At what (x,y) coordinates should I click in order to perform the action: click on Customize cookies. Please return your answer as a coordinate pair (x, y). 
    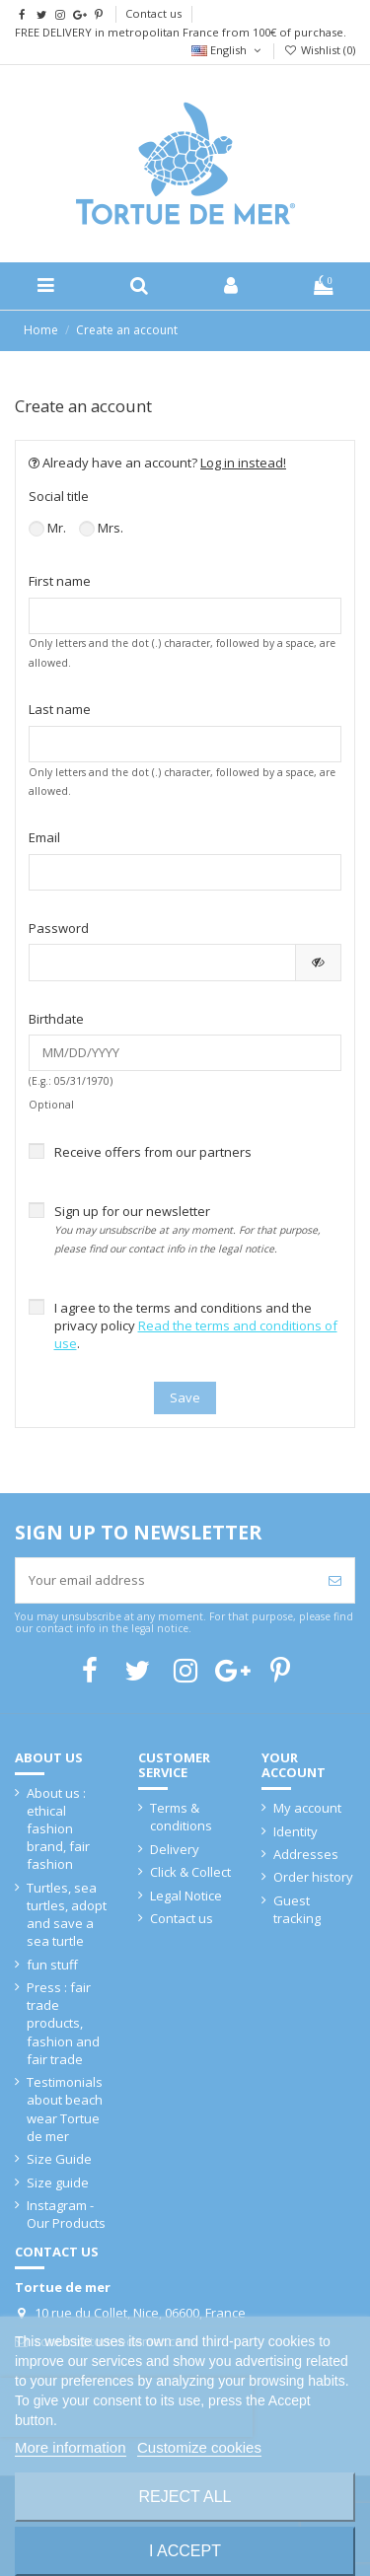
    Looking at the image, I should click on (199, 2447).